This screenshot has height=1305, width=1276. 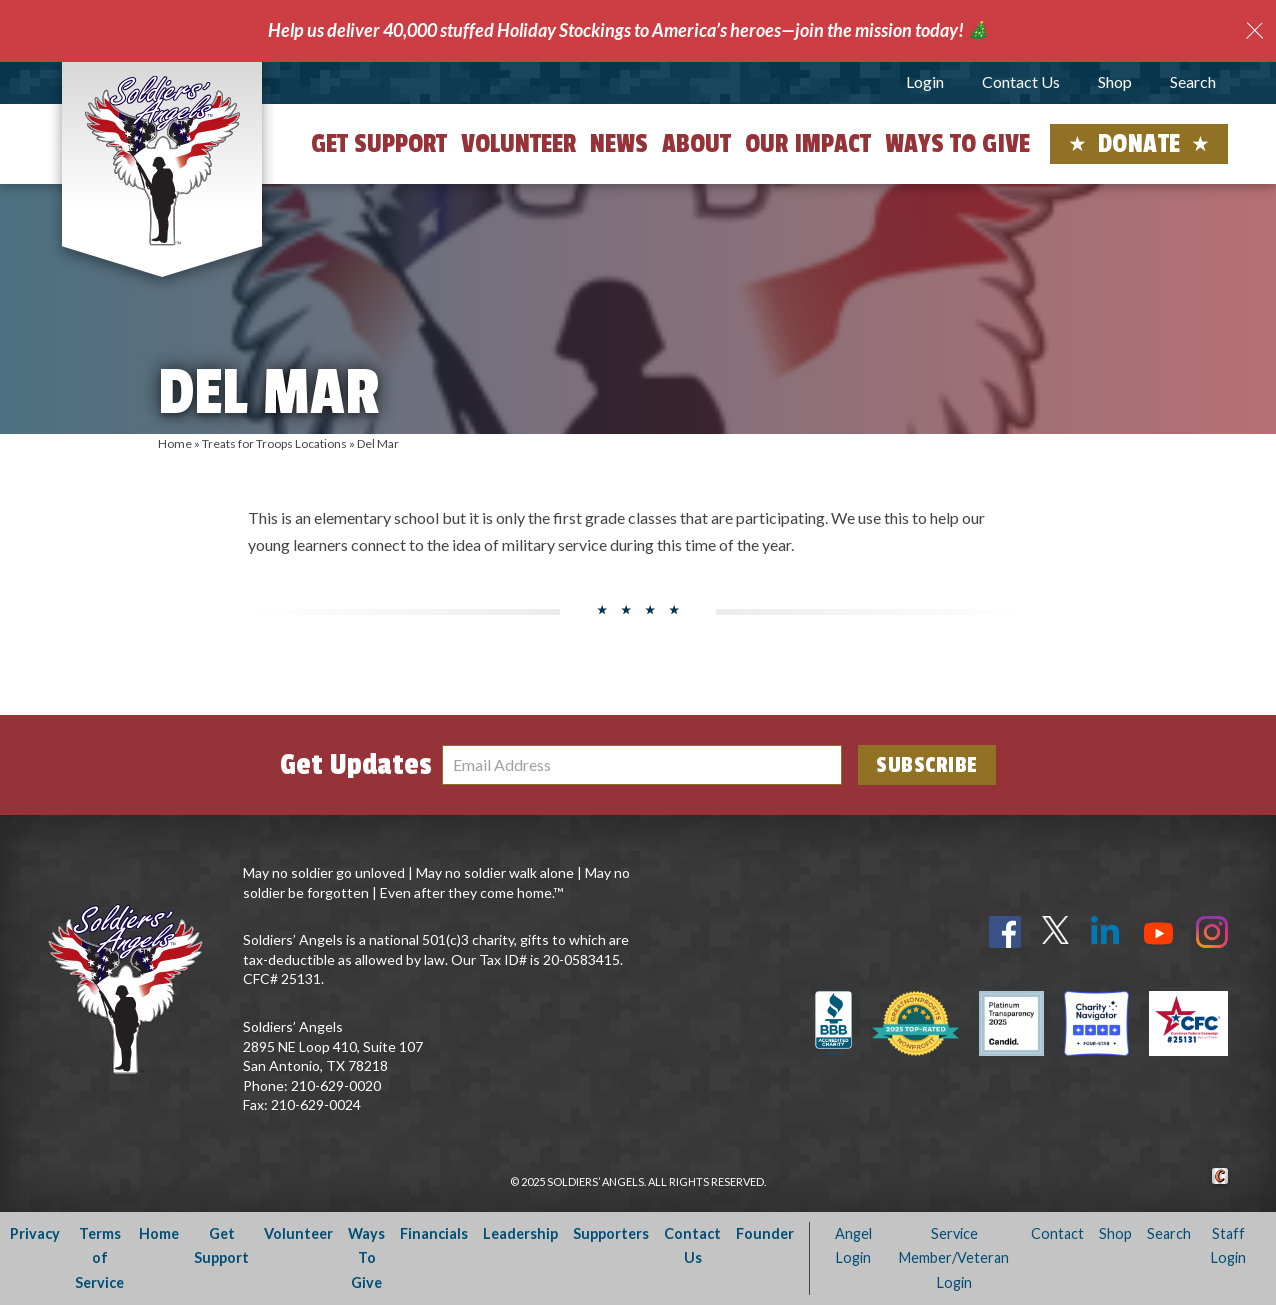 What do you see at coordinates (274, 443) in the screenshot?
I see `Treats for Troops Locations` at bounding box center [274, 443].